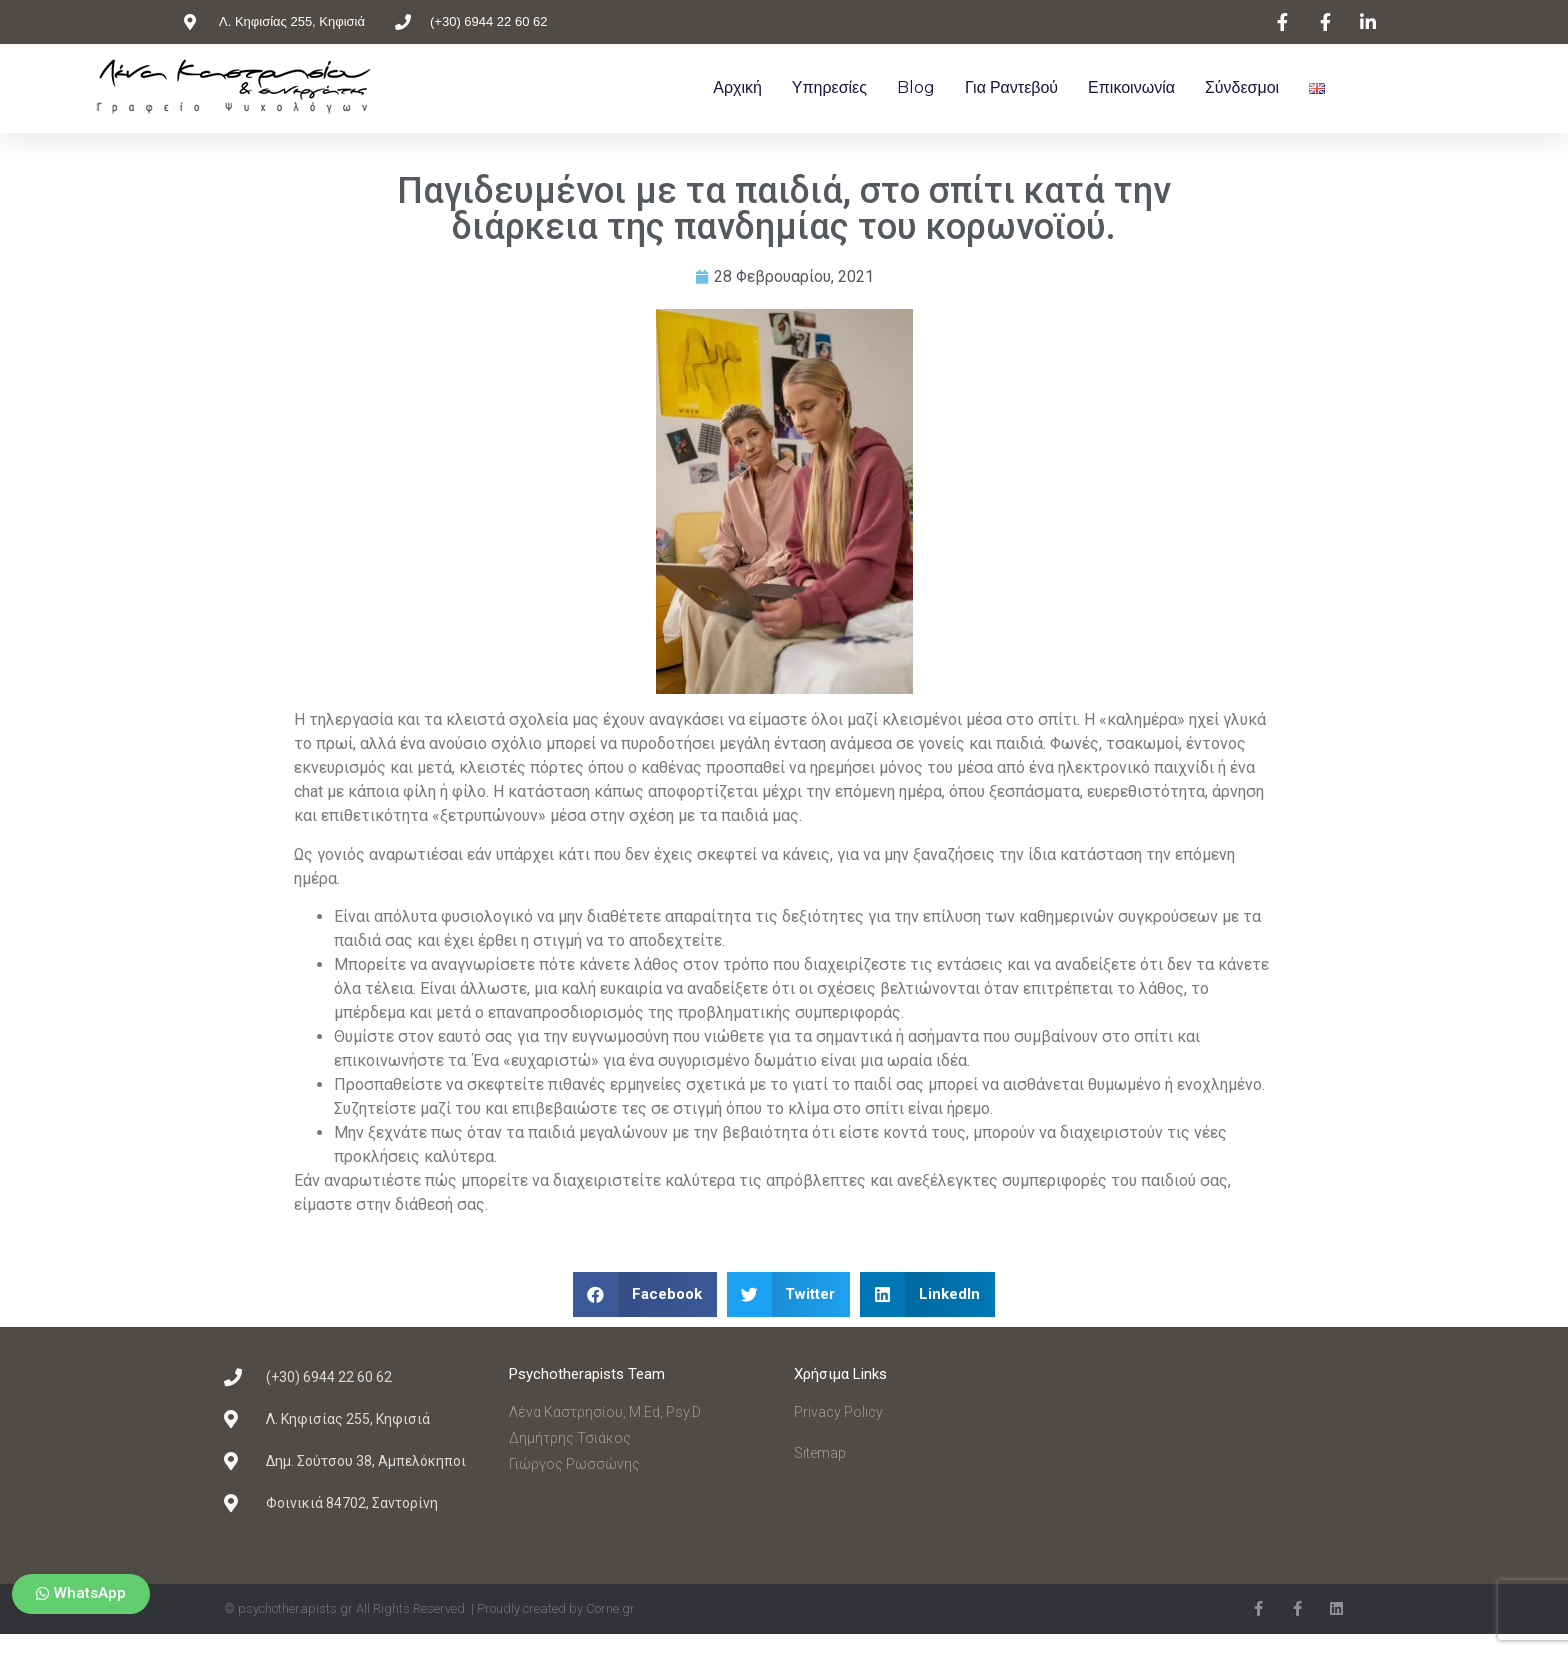  Describe the element at coordinates (916, 87) in the screenshot. I see `Blog` at that location.